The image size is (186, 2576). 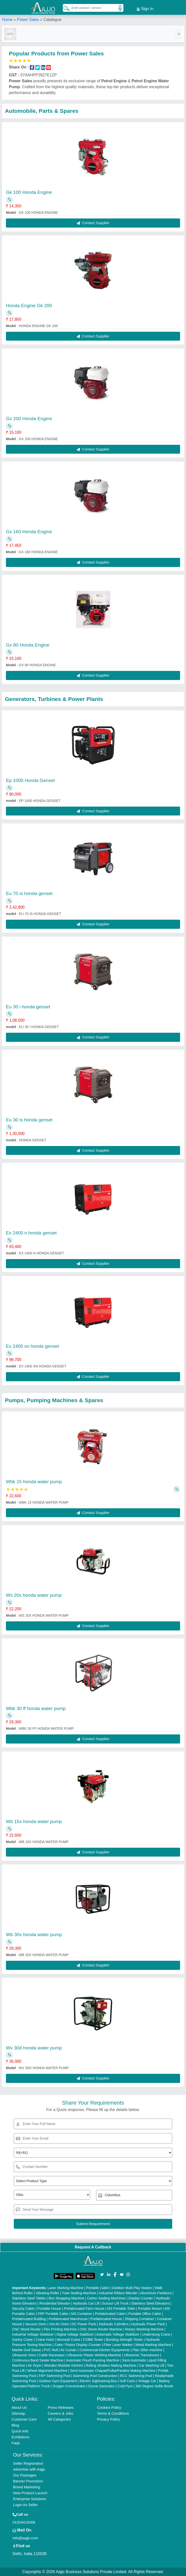 I want to click on Exhibitions, so click(x=21, y=2437).